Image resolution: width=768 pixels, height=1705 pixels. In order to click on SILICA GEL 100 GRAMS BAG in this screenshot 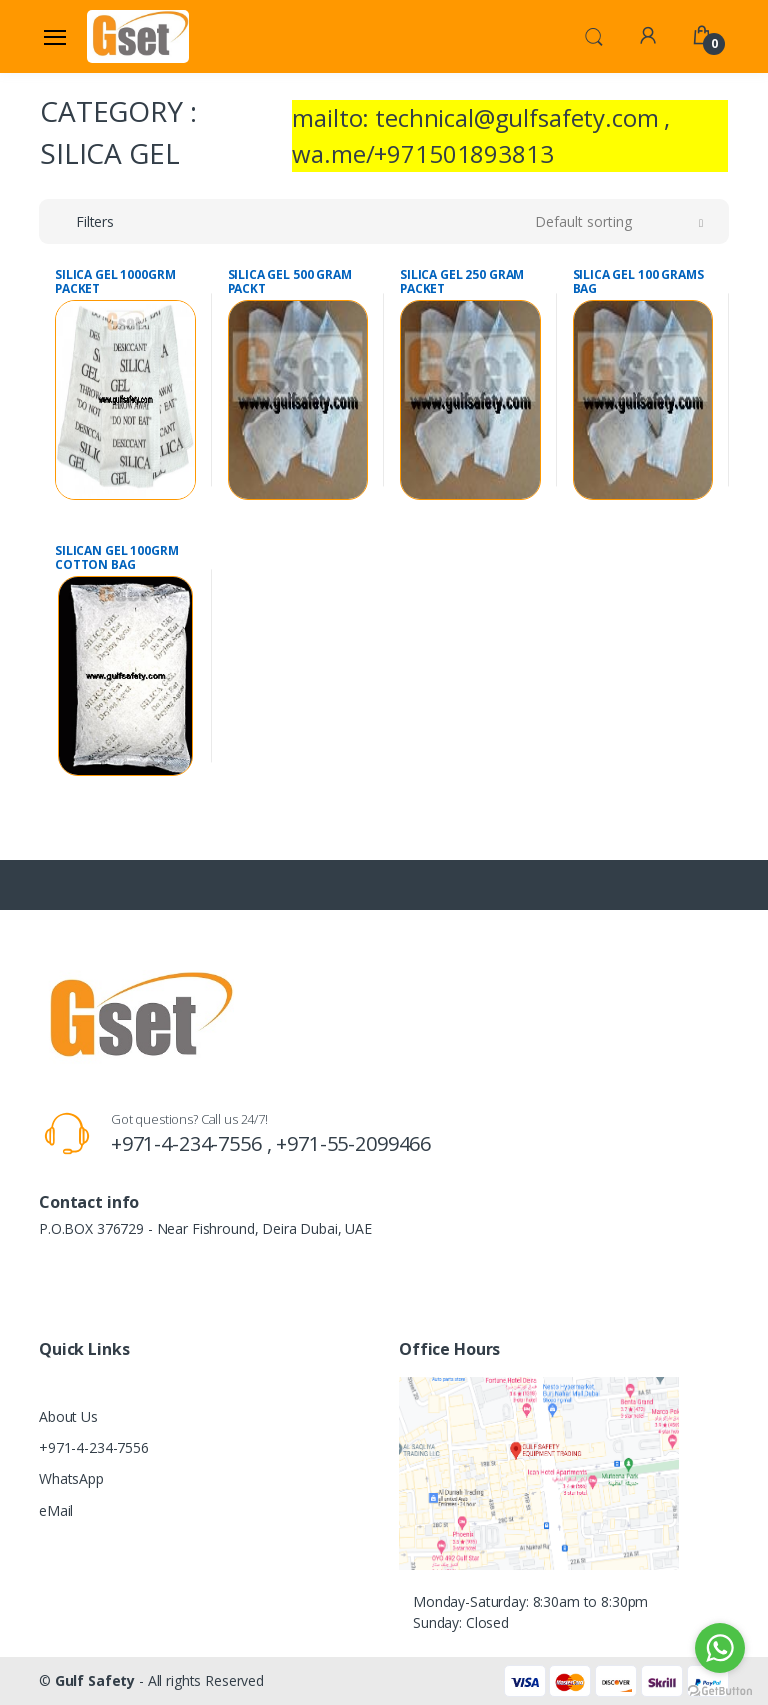, I will do `click(638, 282)`.